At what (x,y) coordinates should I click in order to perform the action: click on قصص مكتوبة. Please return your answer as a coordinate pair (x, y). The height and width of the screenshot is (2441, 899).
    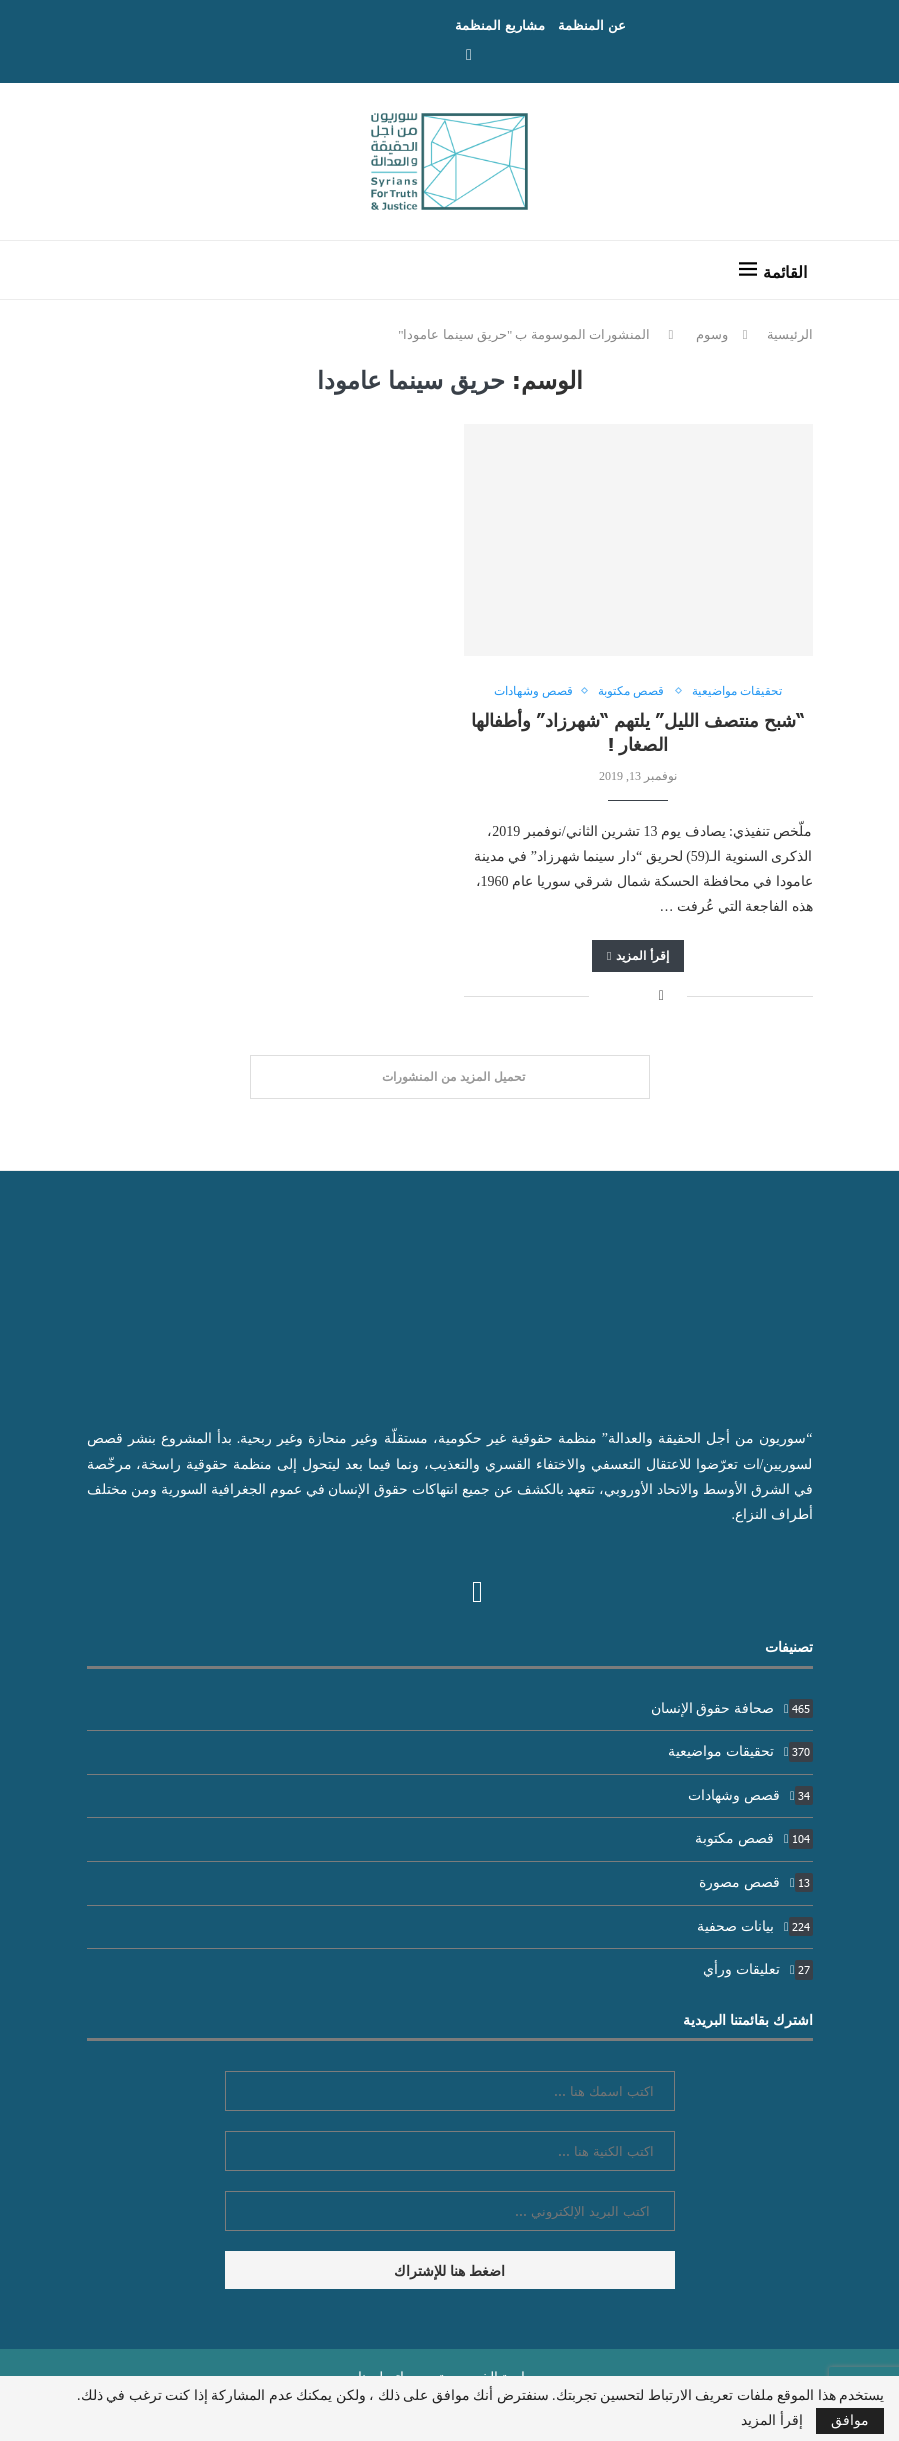
    Looking at the image, I should click on (753, 1838).